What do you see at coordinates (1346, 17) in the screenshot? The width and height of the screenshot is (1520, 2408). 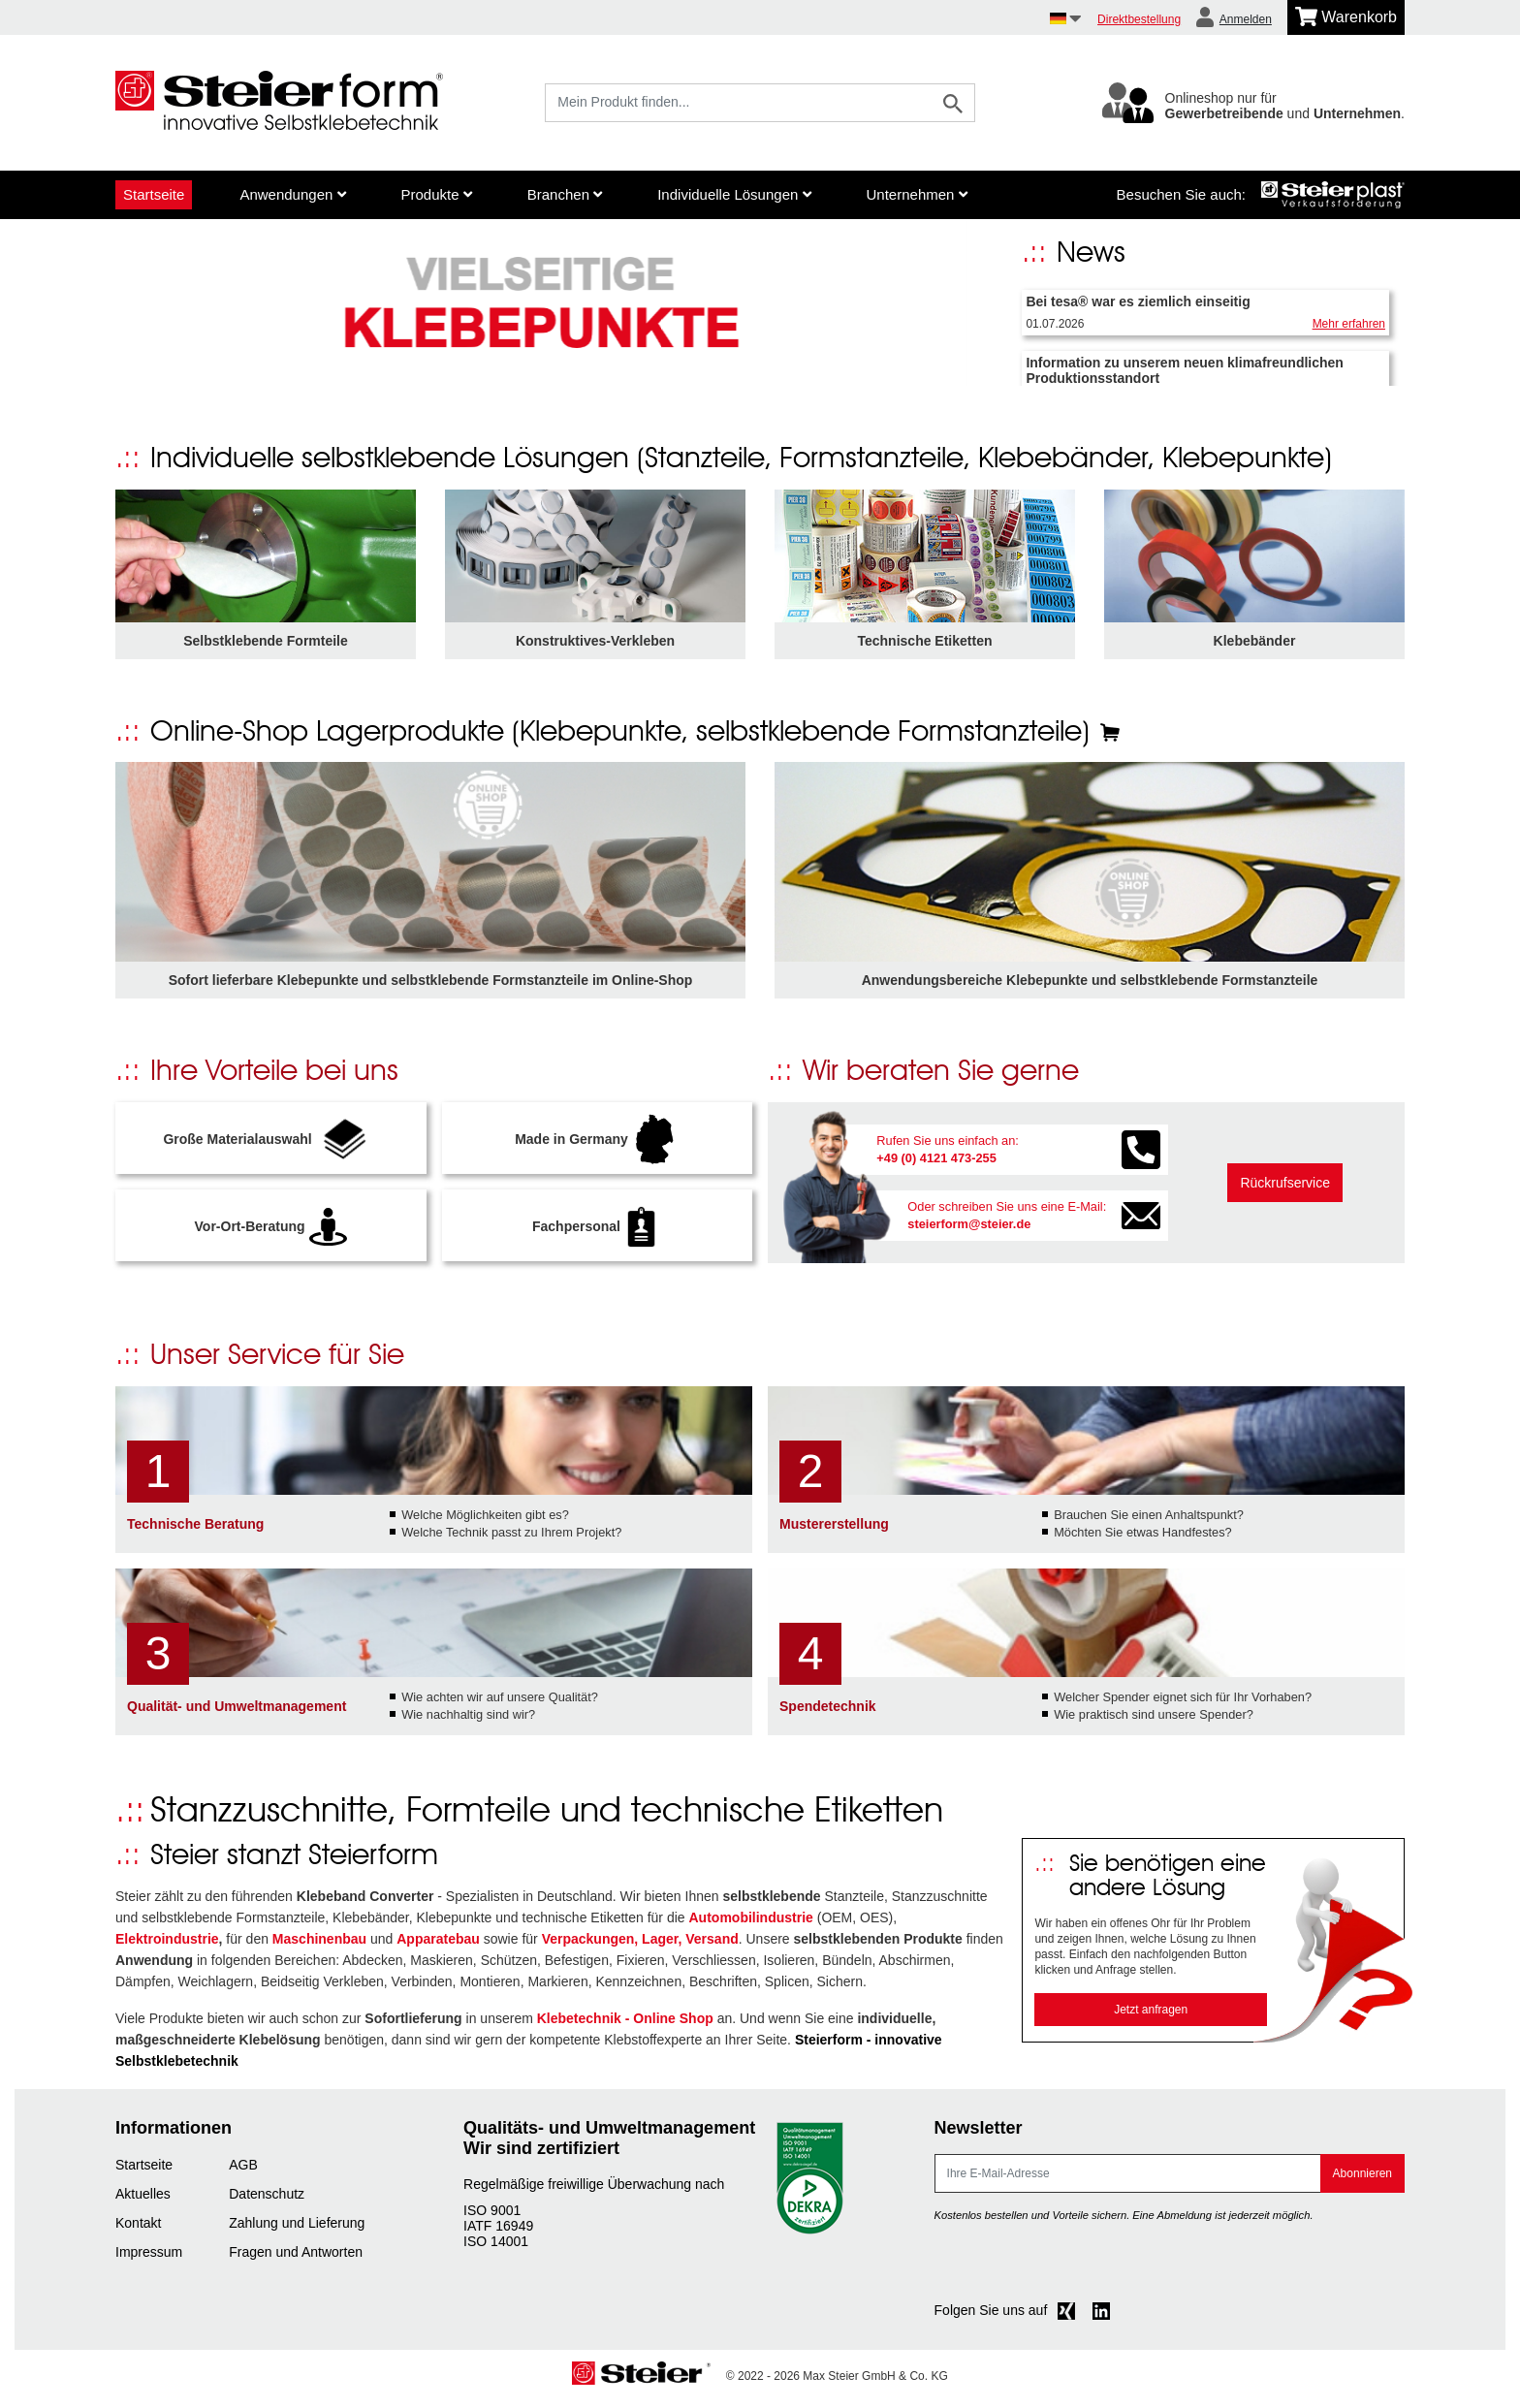 I see `[Minibasket]` at bounding box center [1346, 17].